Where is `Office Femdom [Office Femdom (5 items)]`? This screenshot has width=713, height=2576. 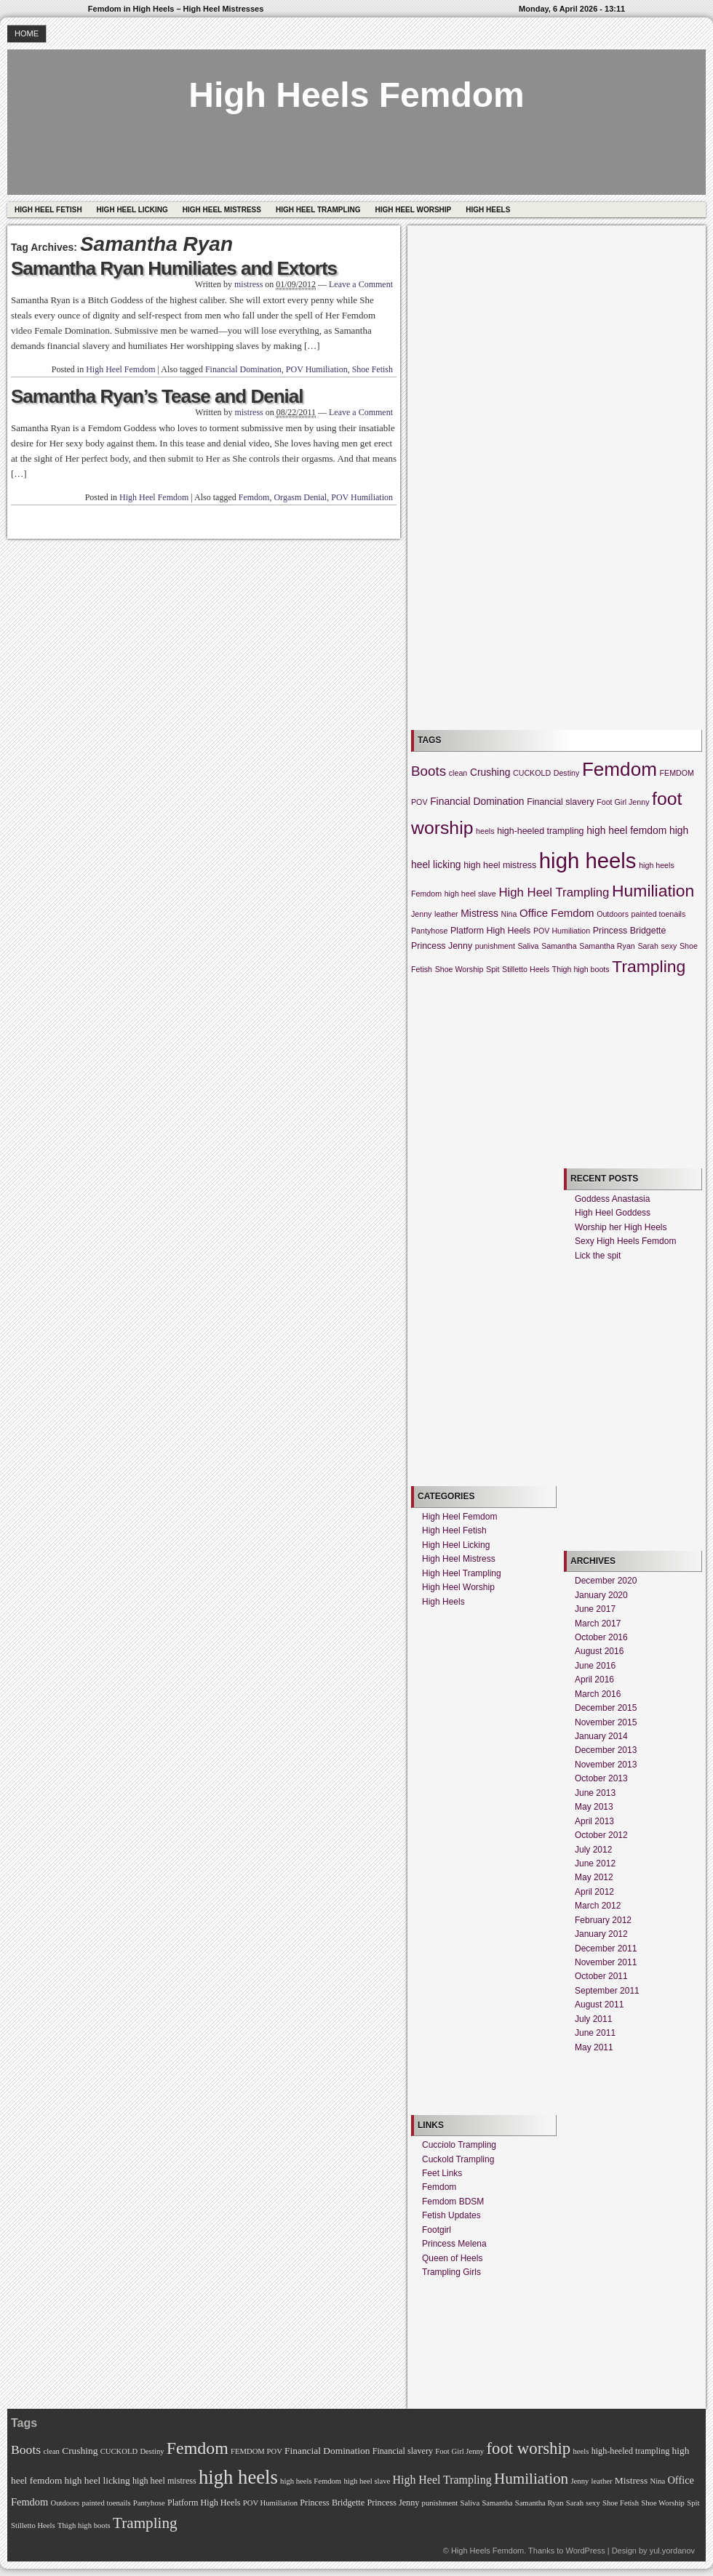
Office Femdom [Office Femdom (5 items)] is located at coordinates (556, 913).